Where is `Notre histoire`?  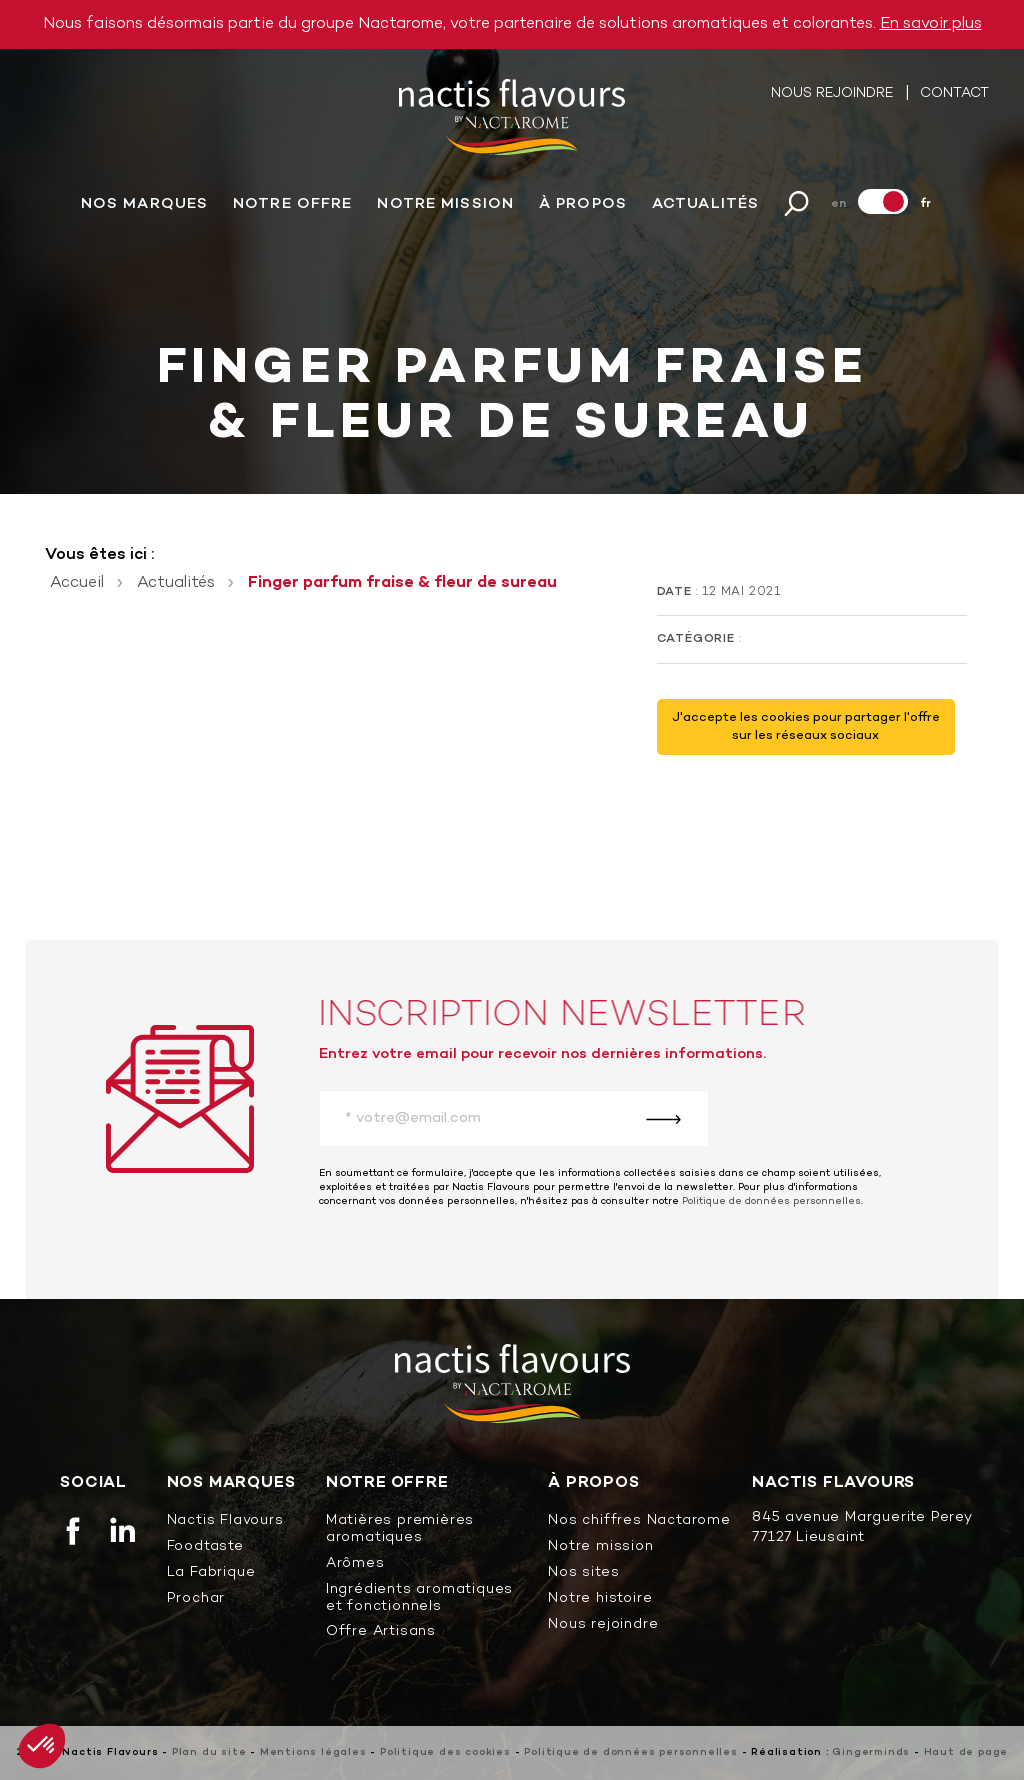 Notre histoire is located at coordinates (600, 1599).